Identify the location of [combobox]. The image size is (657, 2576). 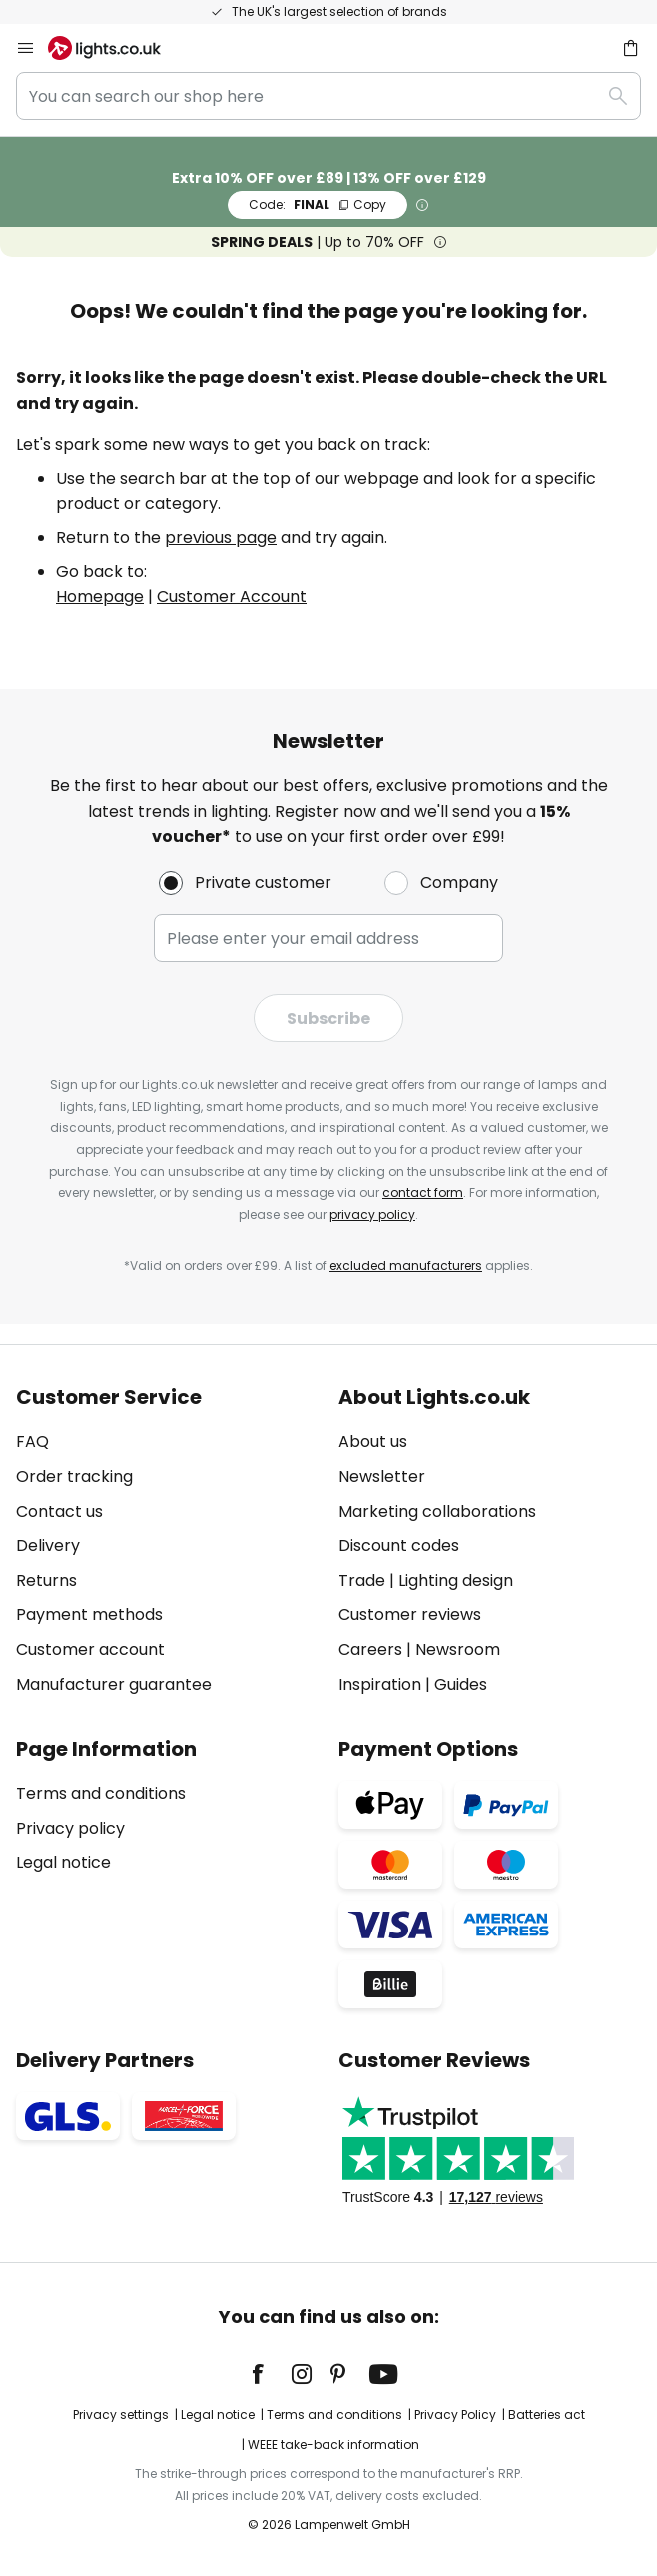
(328, 96).